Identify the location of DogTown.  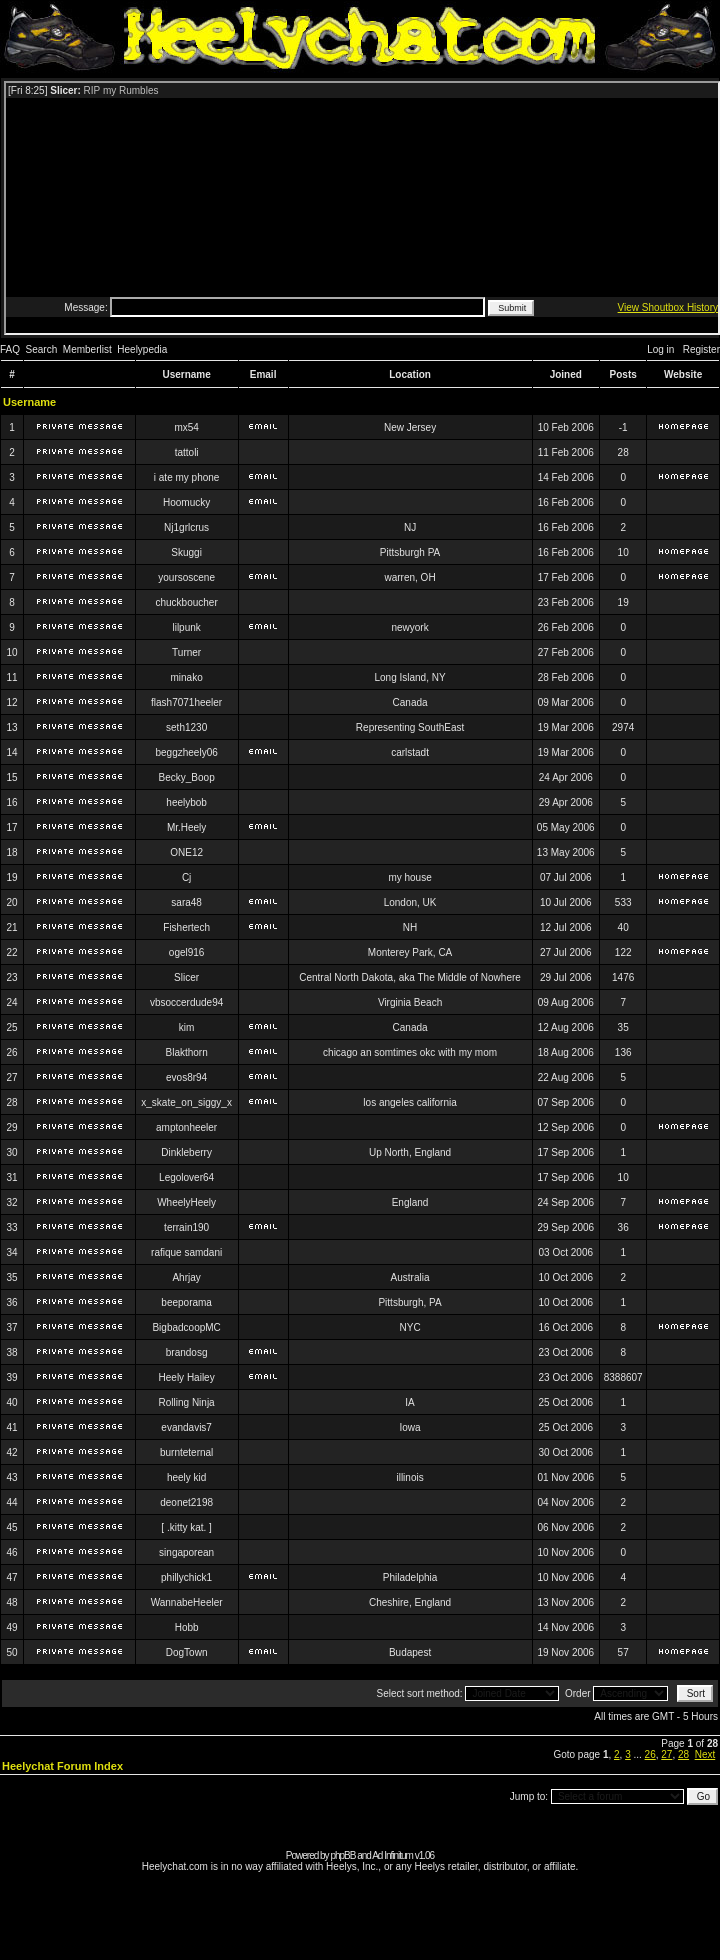
(187, 1652).